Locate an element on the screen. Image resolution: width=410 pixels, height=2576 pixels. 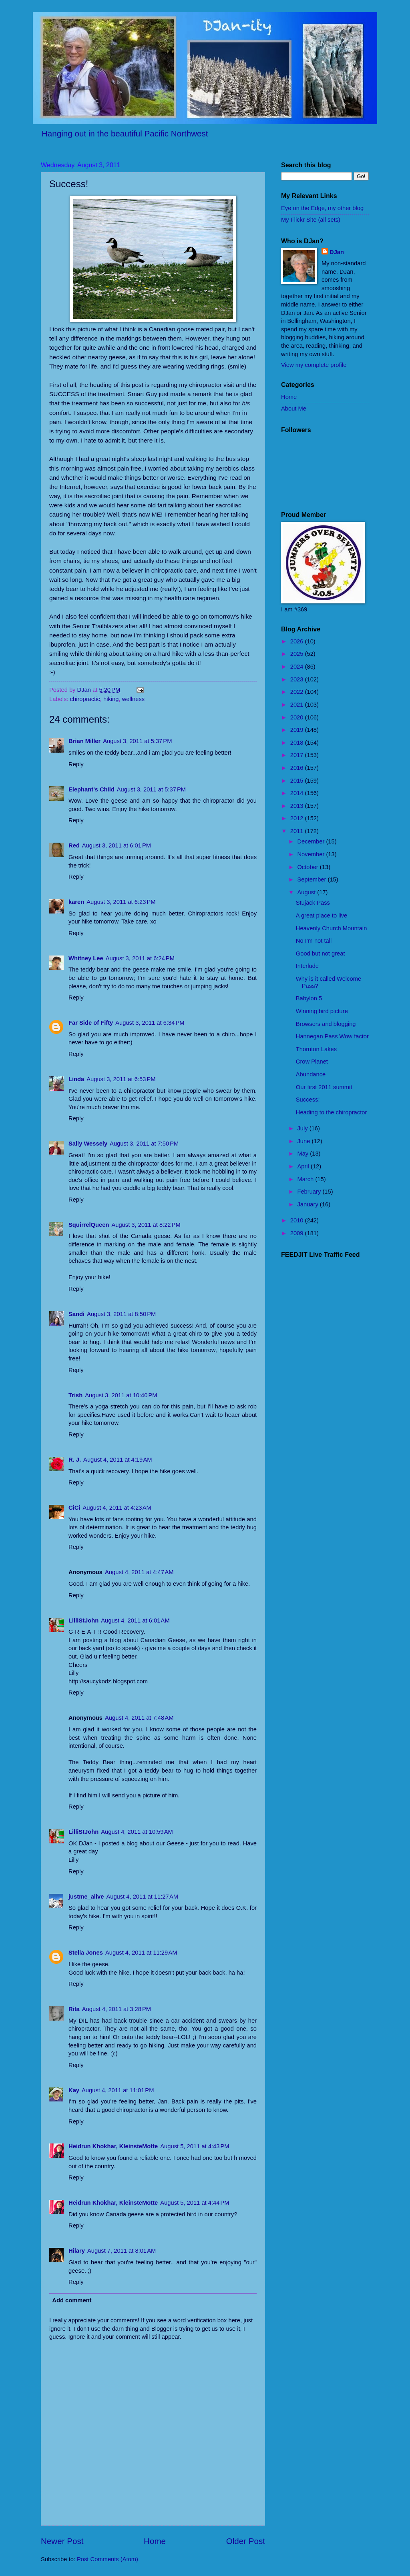
CiCi is located at coordinates (74, 1507).